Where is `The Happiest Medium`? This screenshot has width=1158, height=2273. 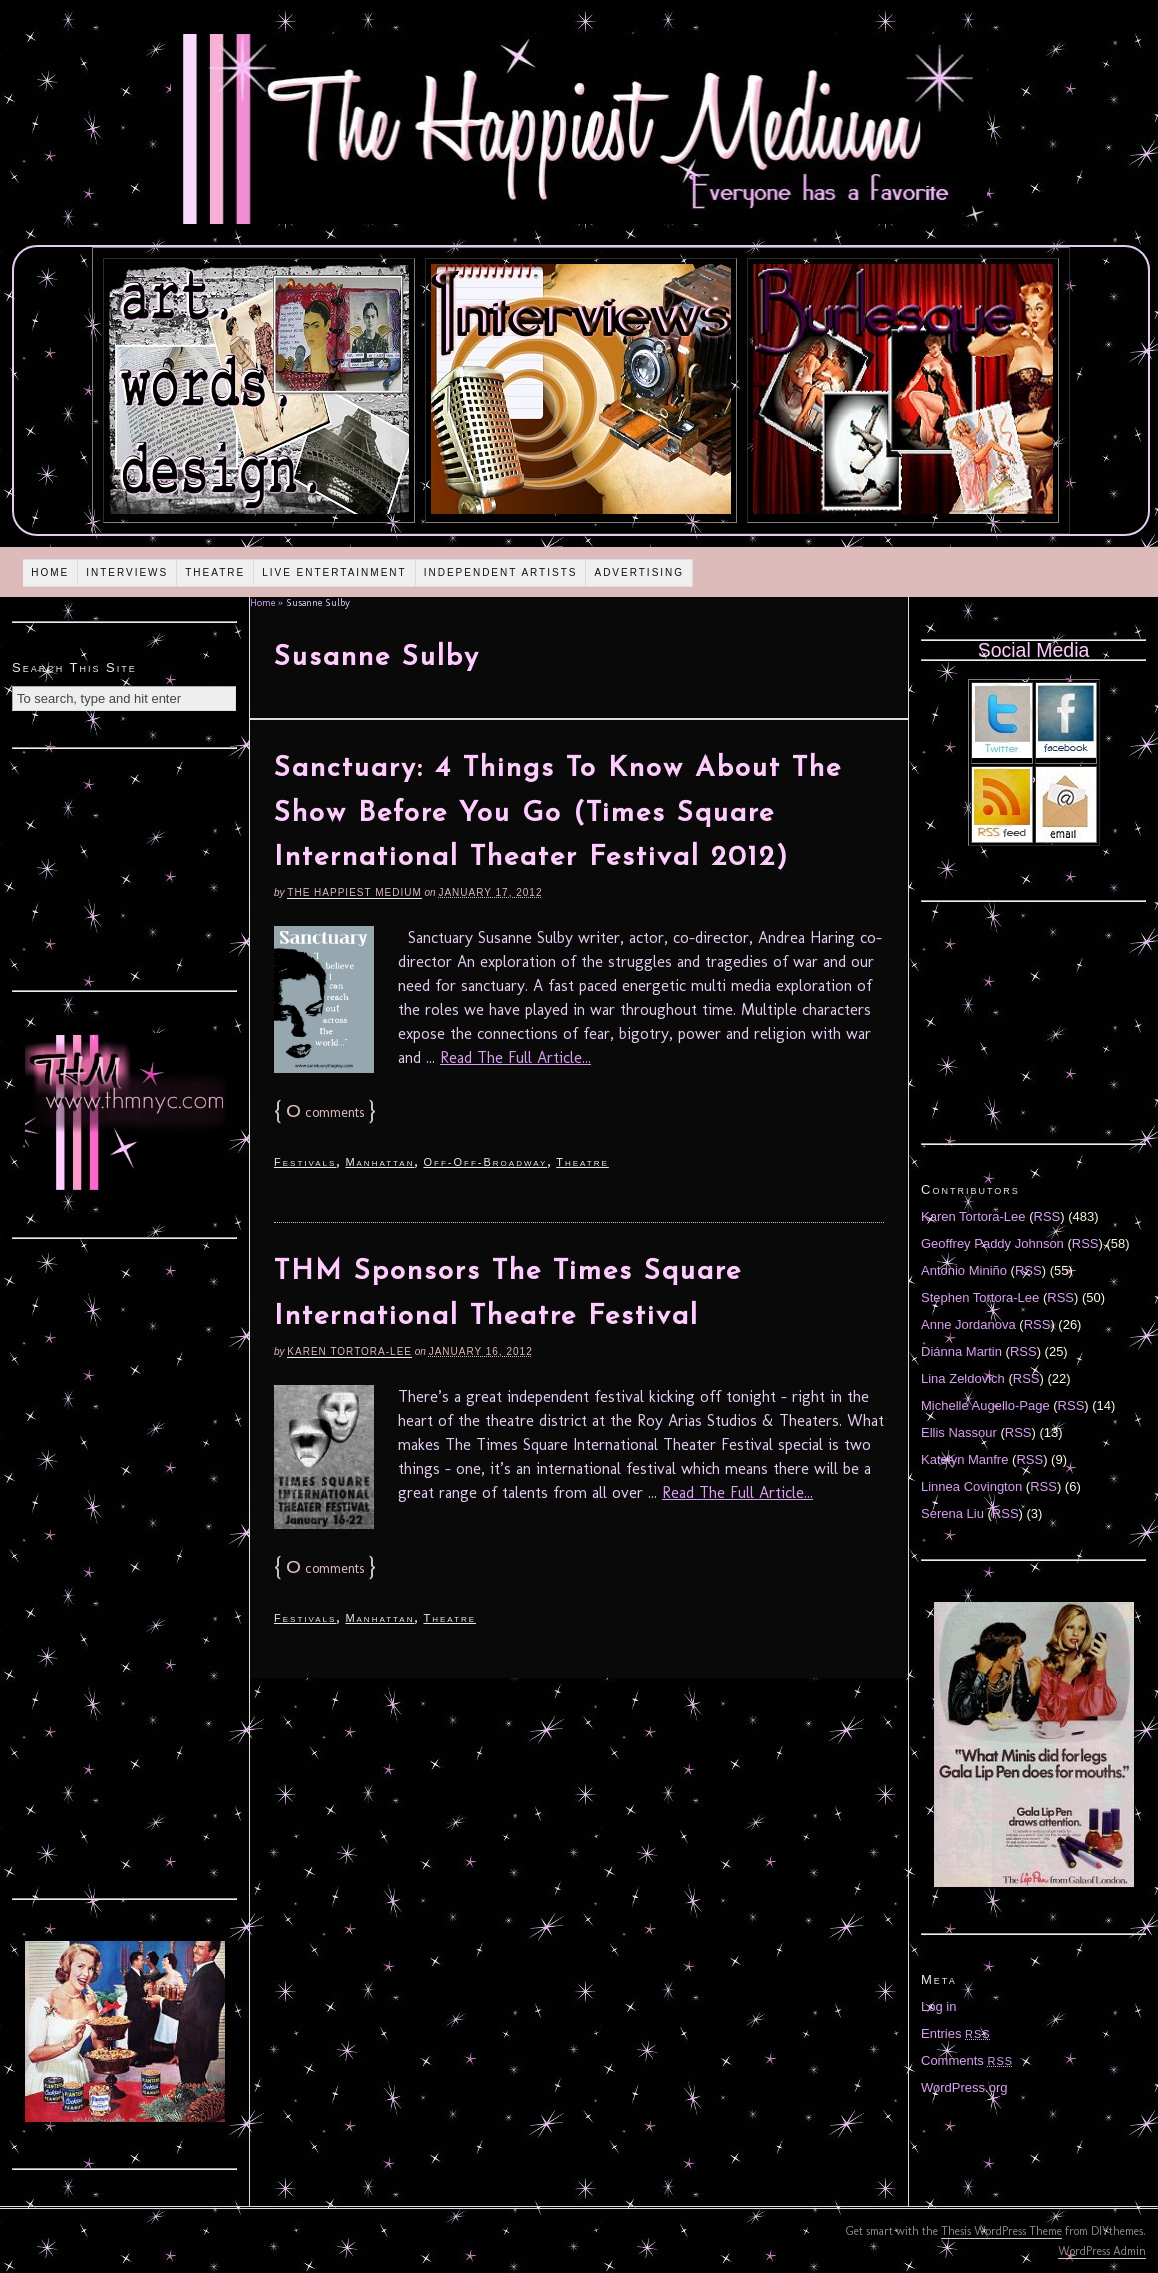
The Happiest Medium is located at coordinates (354, 892).